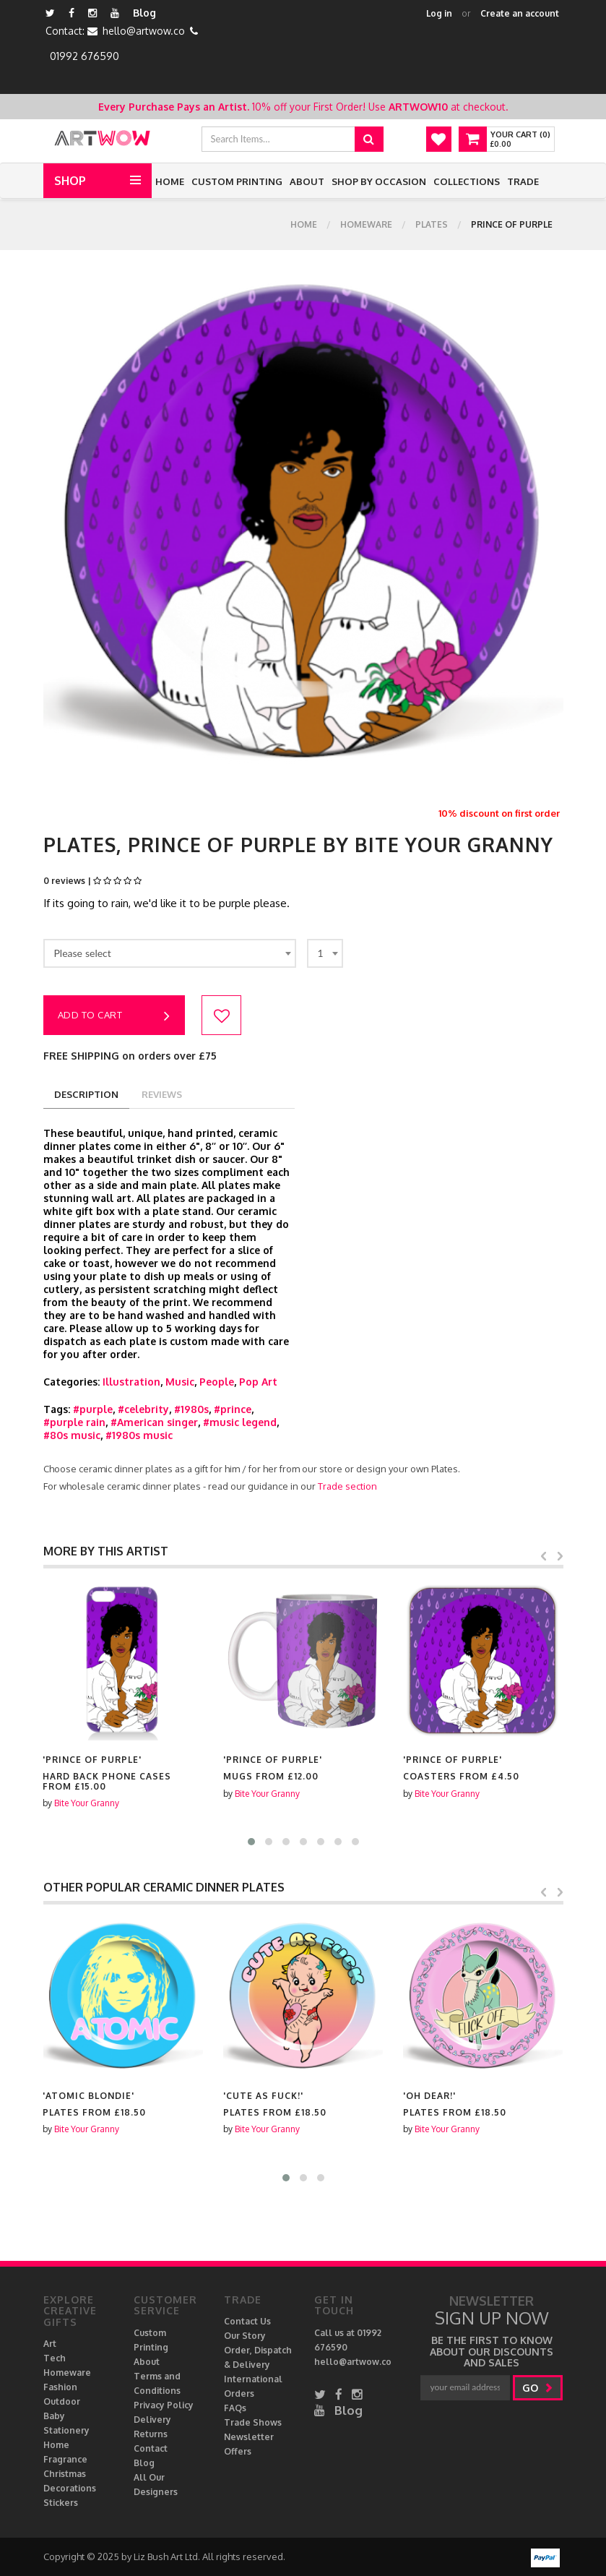 Image resolution: width=606 pixels, height=2576 pixels. Describe the element at coordinates (114, 1016) in the screenshot. I see `Add to cart` at that location.